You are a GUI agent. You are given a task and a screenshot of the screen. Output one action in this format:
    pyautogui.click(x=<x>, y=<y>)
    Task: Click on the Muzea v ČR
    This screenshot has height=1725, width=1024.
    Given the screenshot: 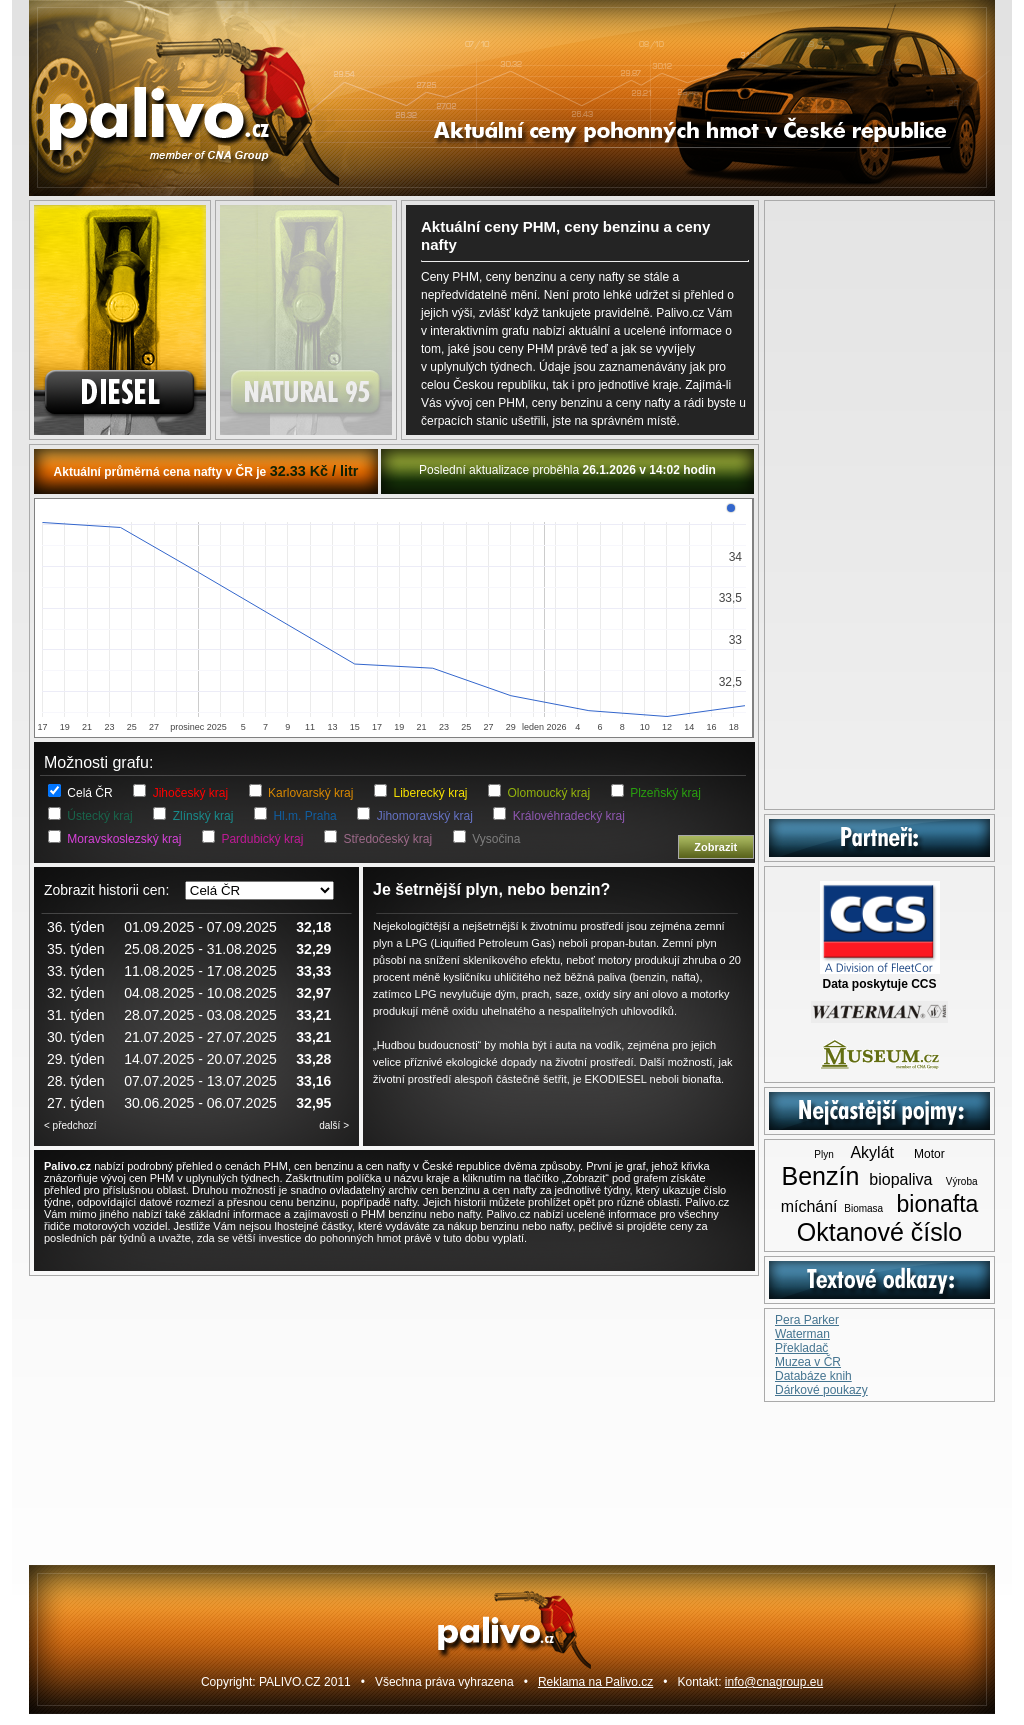 What is the action you would take?
    pyautogui.click(x=808, y=1362)
    